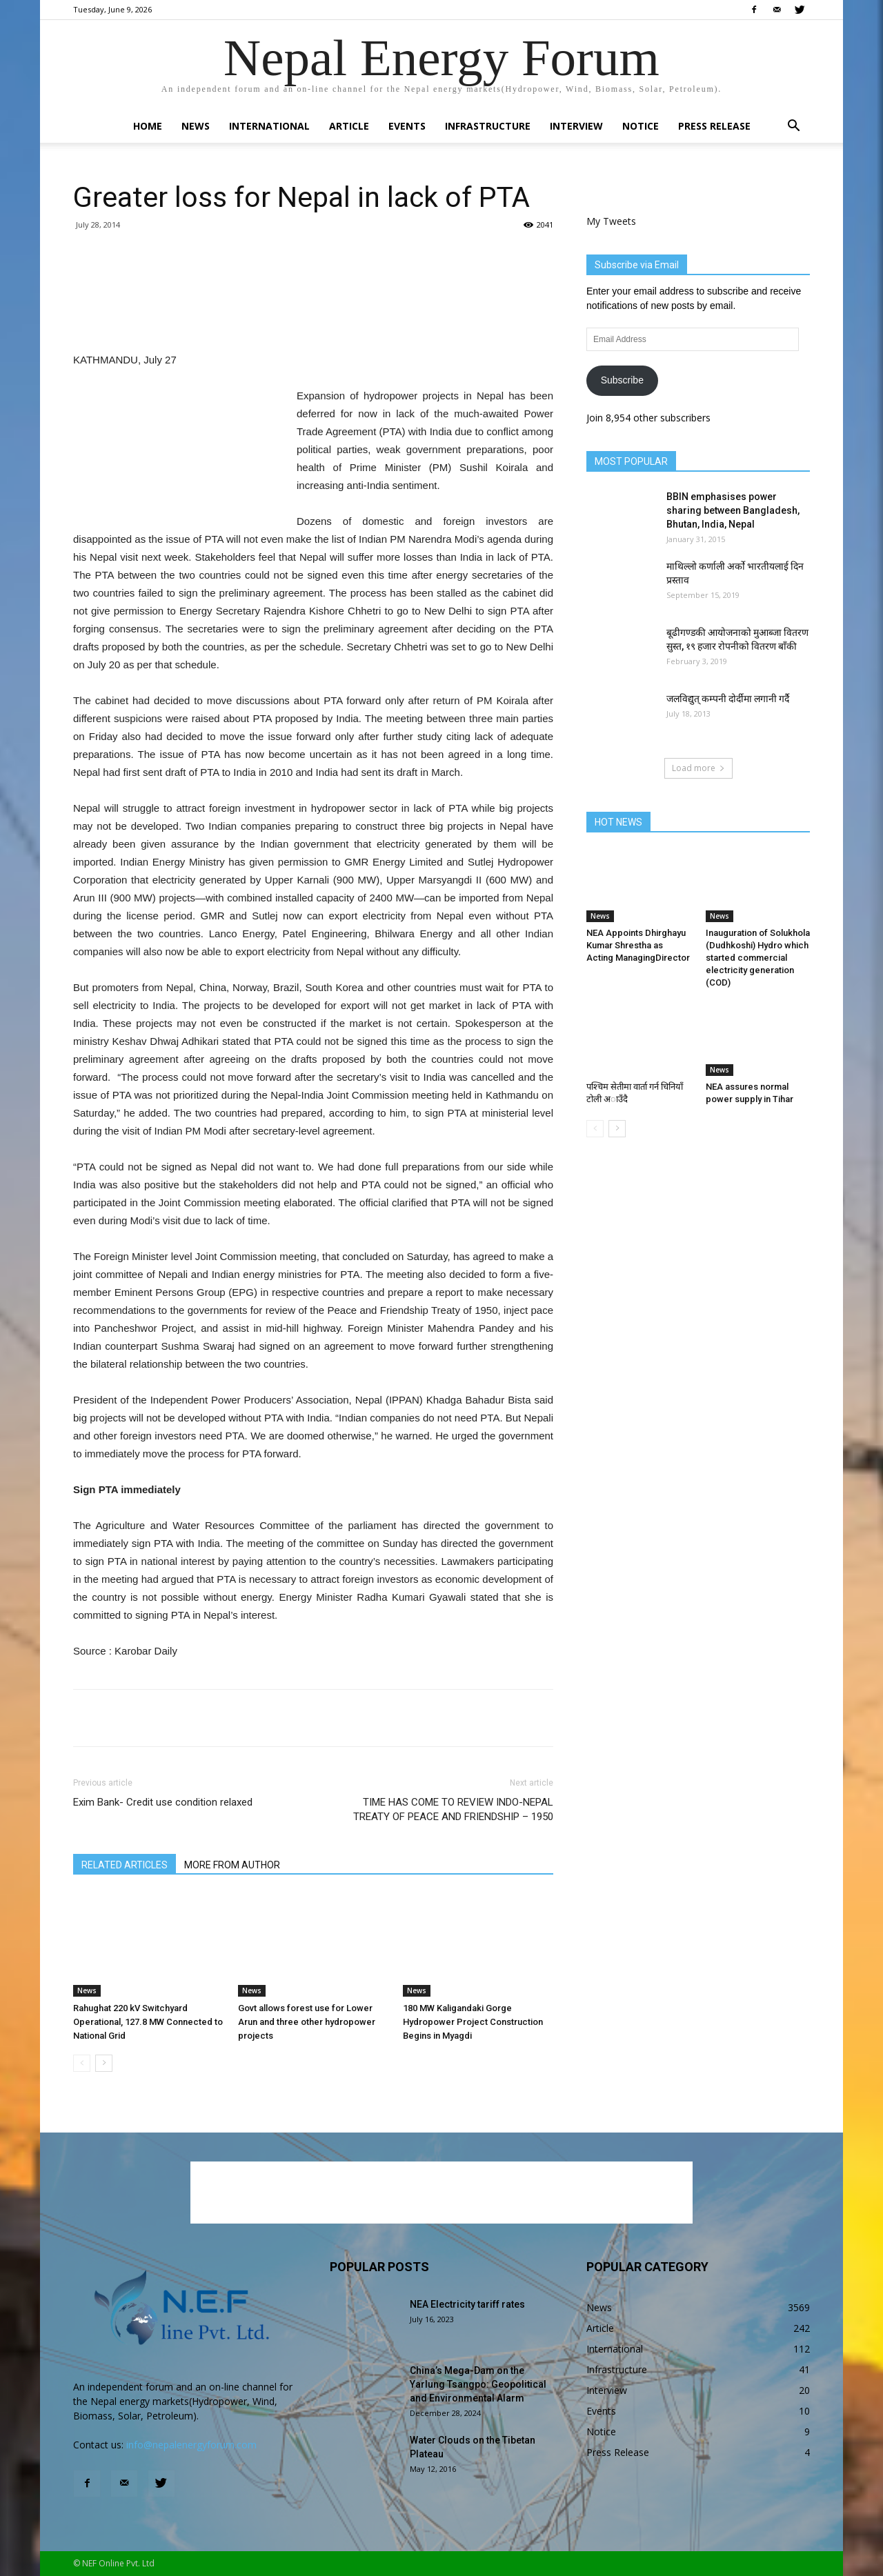  I want to click on BBIN emphasises power sharing between Bangladesh, Bhutan, India, Nepal, so click(733, 510).